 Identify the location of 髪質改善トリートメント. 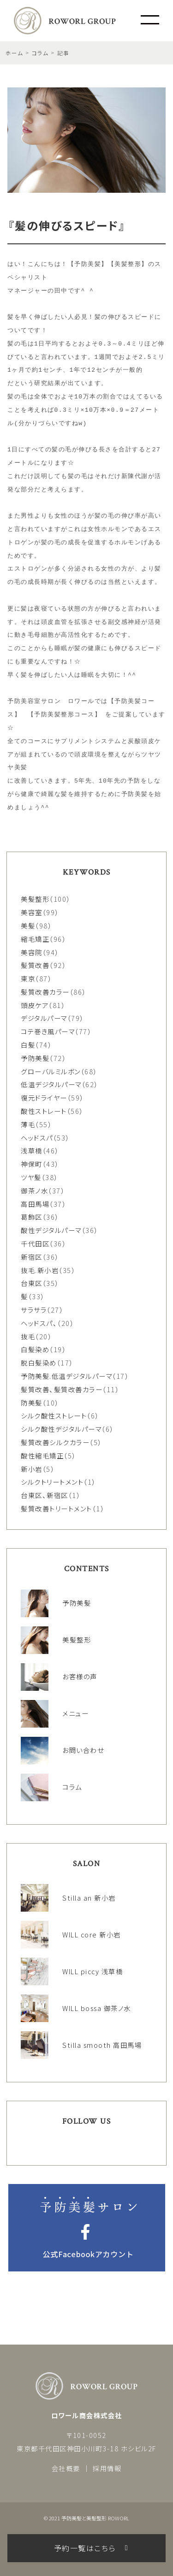
(56, 1508).